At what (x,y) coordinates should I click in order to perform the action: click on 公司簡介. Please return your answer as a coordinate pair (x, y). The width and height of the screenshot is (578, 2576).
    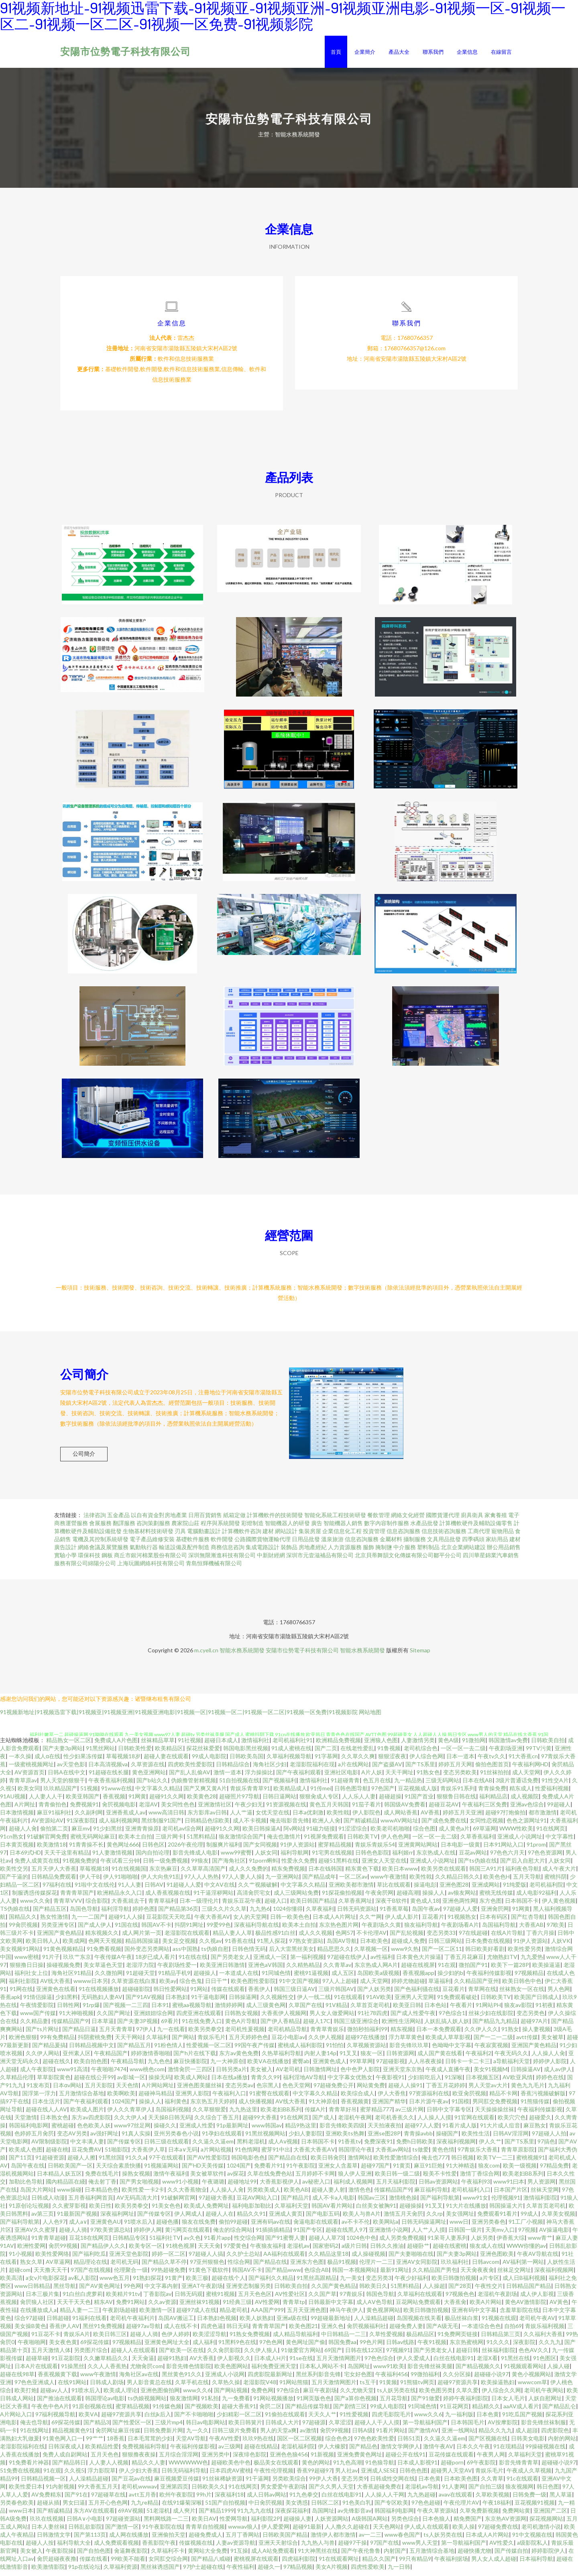
    Looking at the image, I should click on (84, 1458).